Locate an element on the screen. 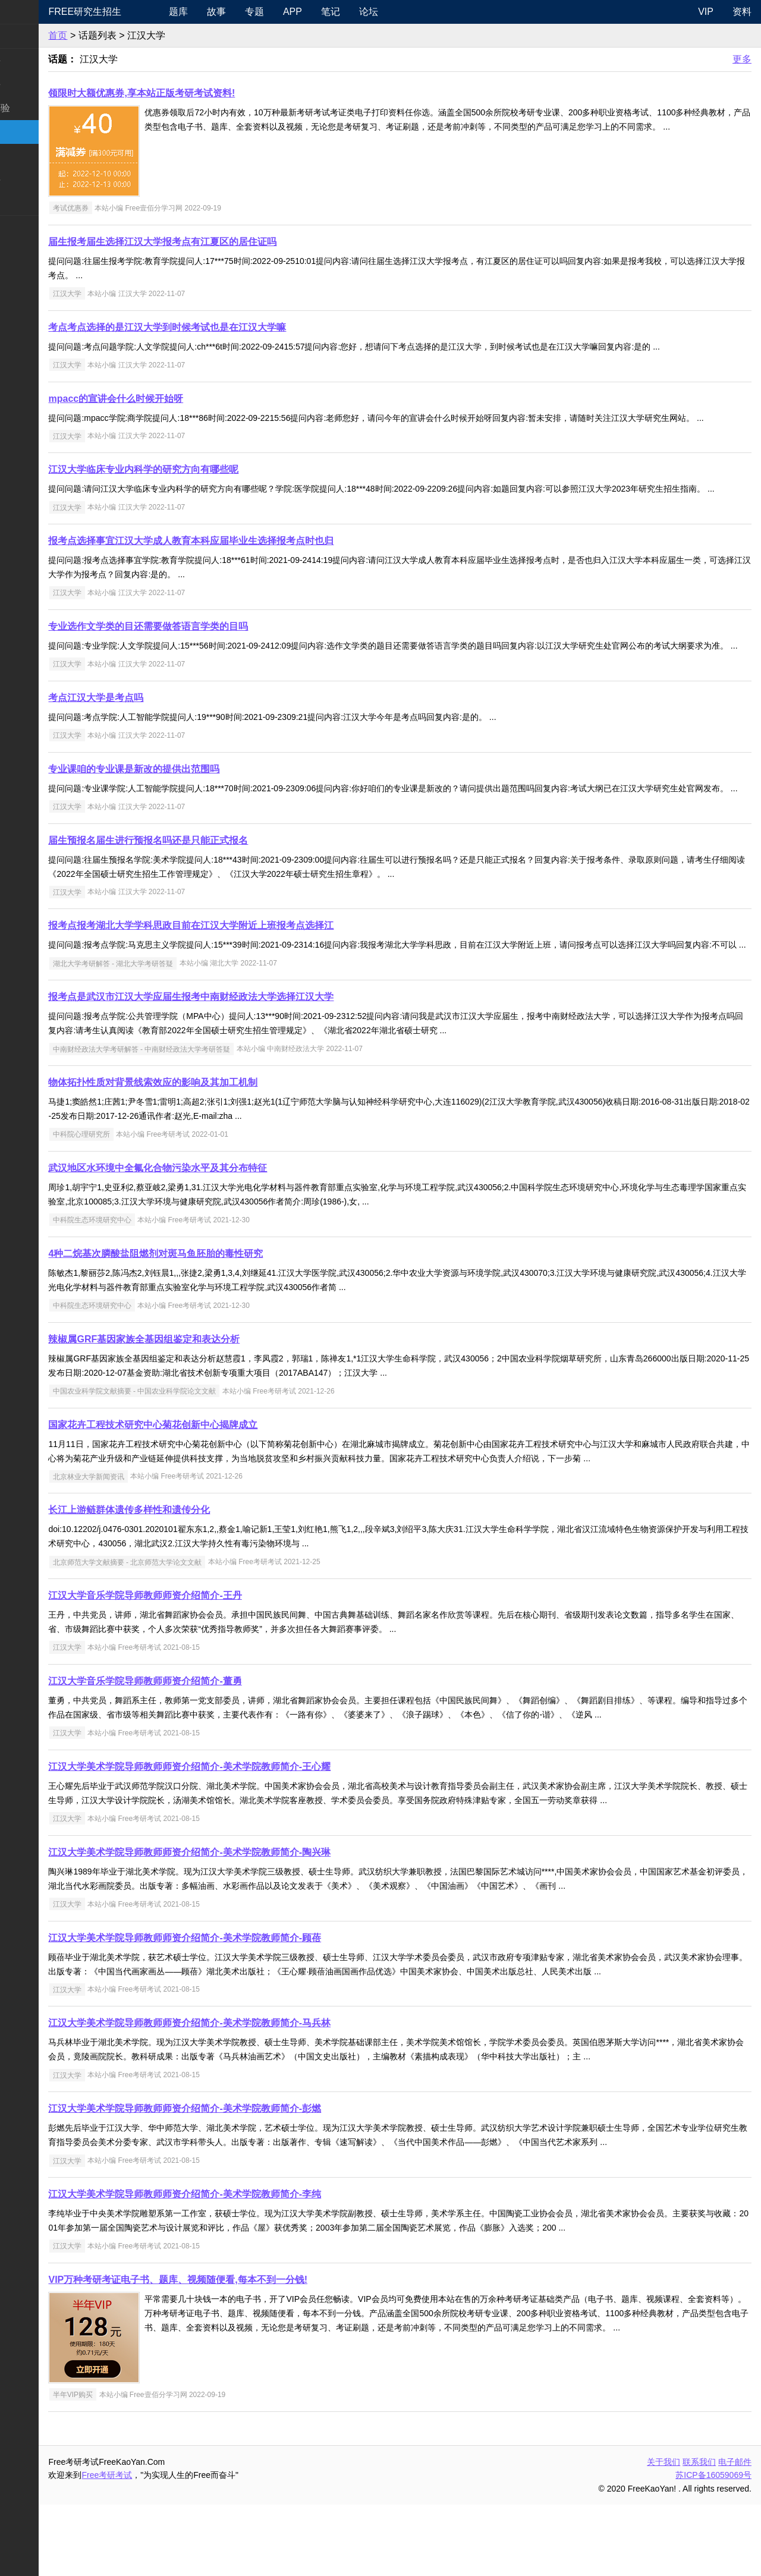 This screenshot has height=2576, width=761. 考研新闻 is located at coordinates (29, 36).